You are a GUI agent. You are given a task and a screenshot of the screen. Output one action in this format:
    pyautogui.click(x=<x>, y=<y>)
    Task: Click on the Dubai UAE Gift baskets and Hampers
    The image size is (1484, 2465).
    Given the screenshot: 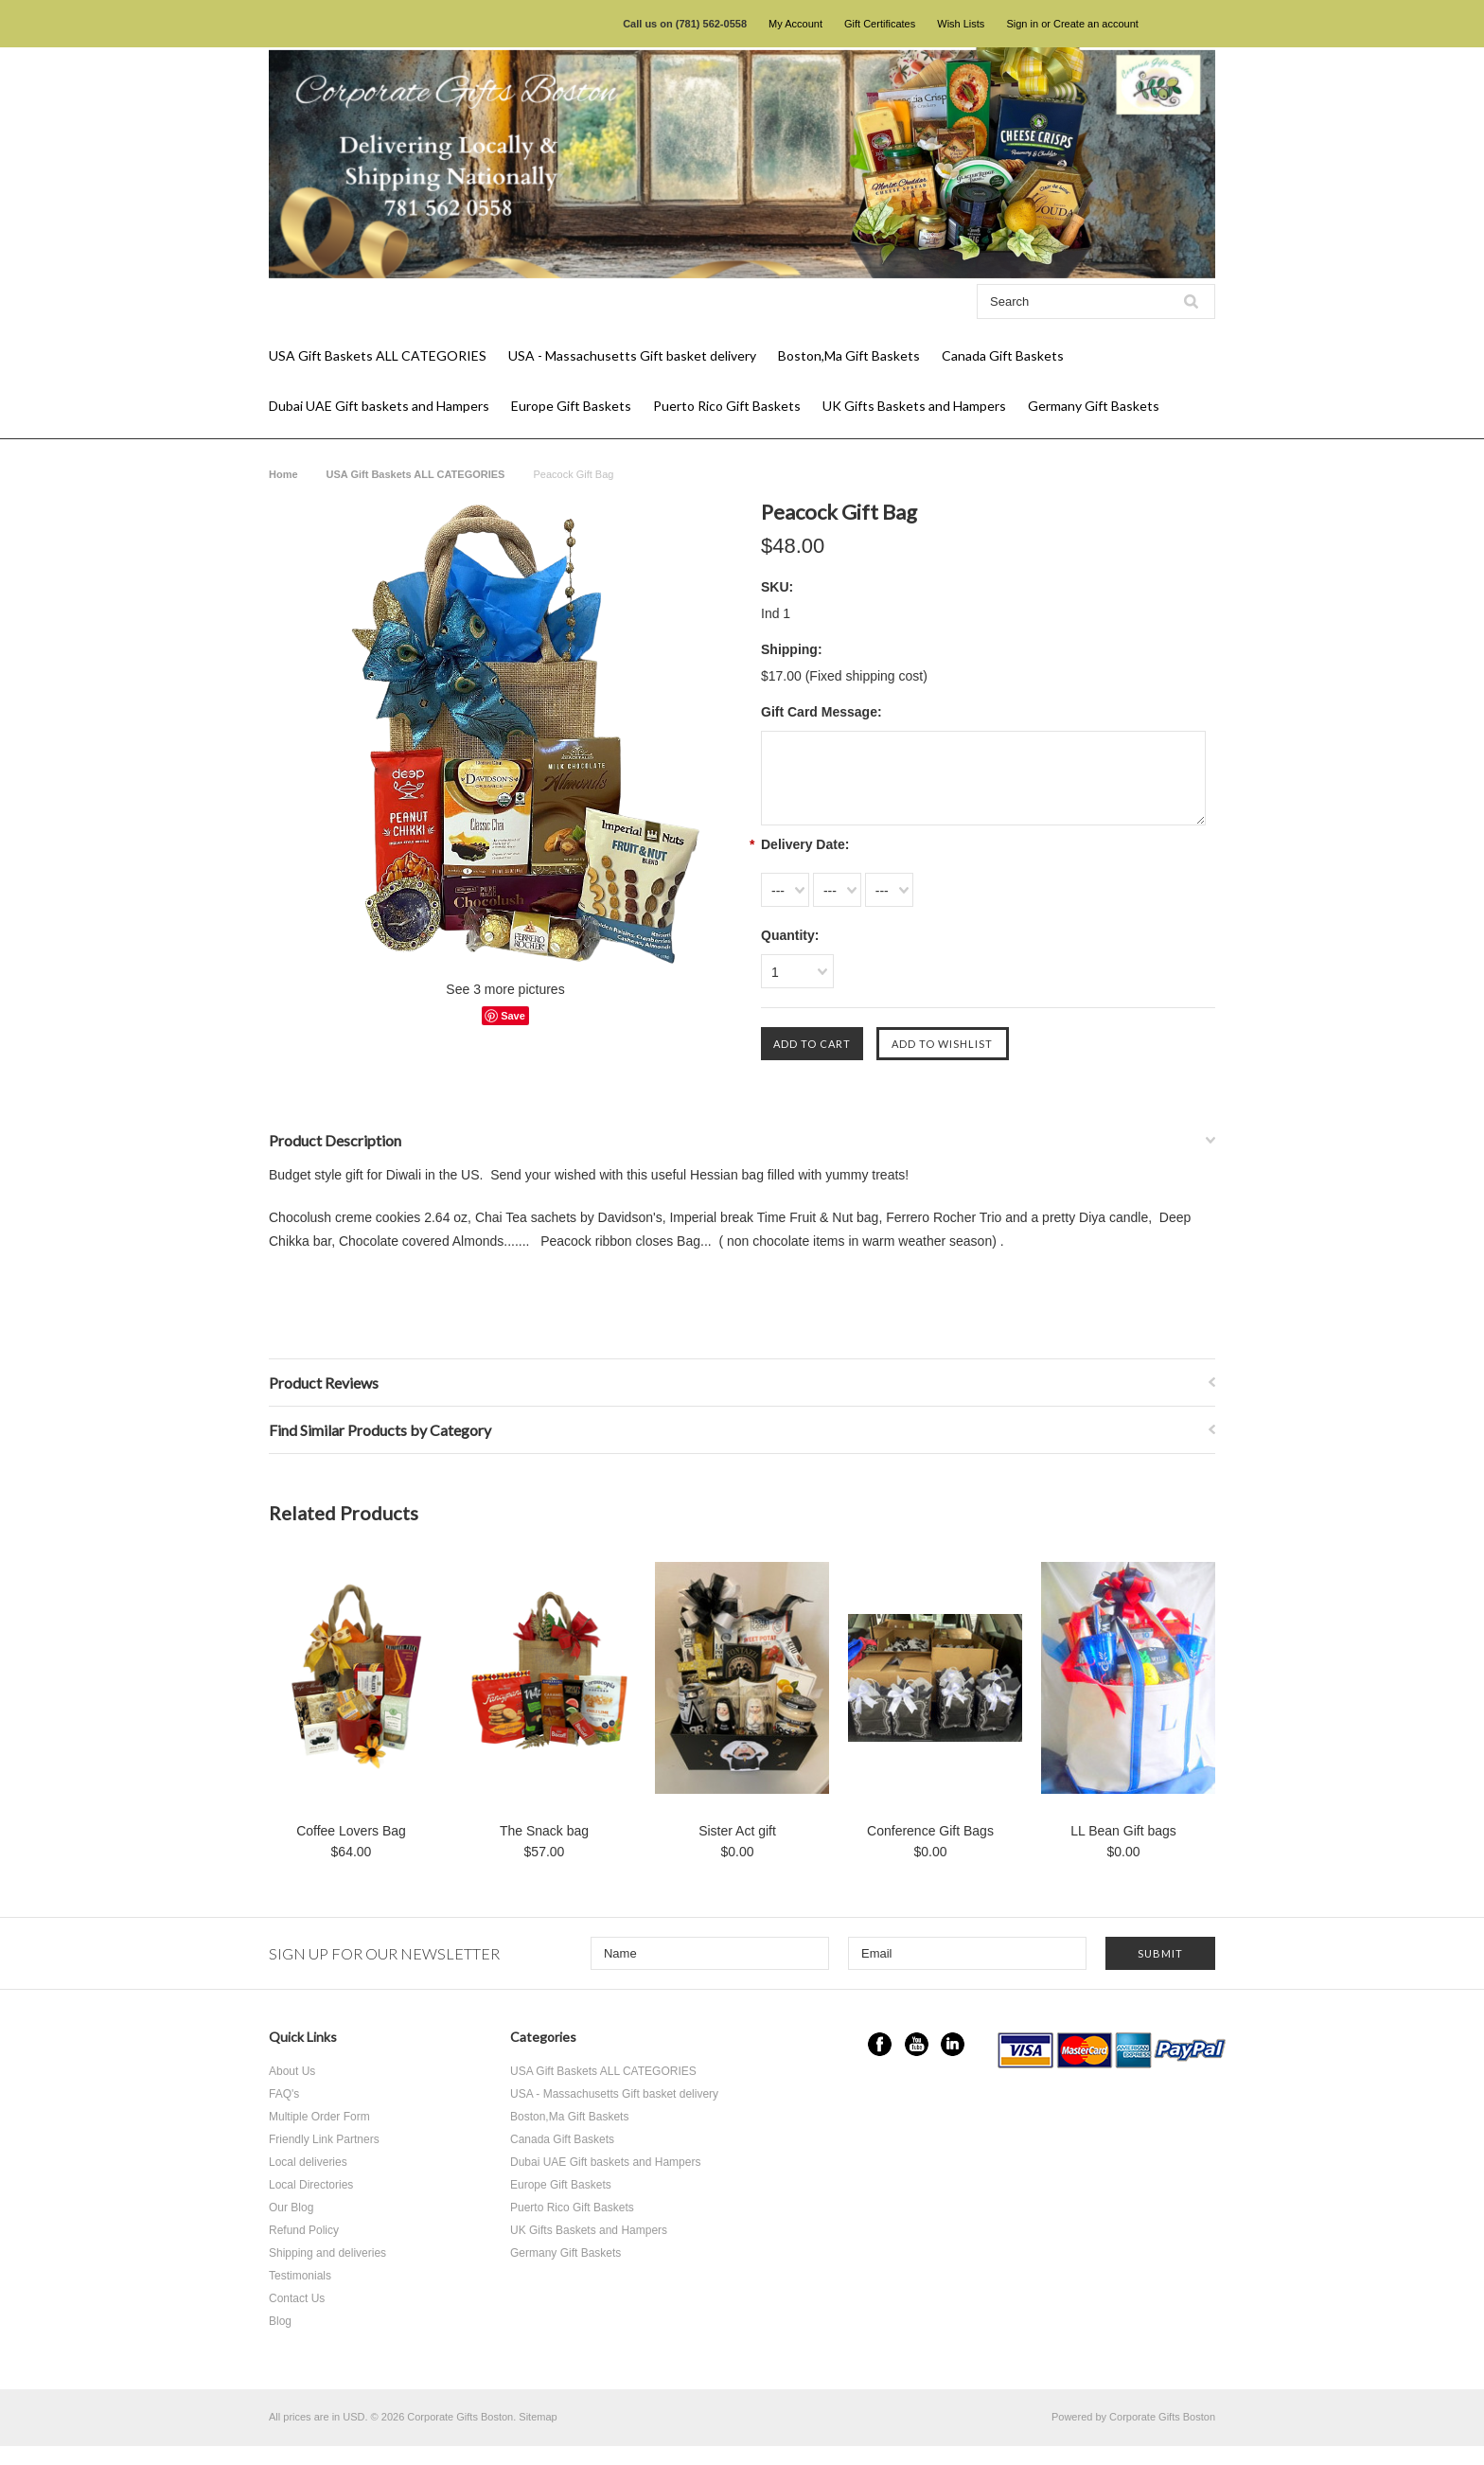 What is the action you would take?
    pyautogui.click(x=379, y=406)
    